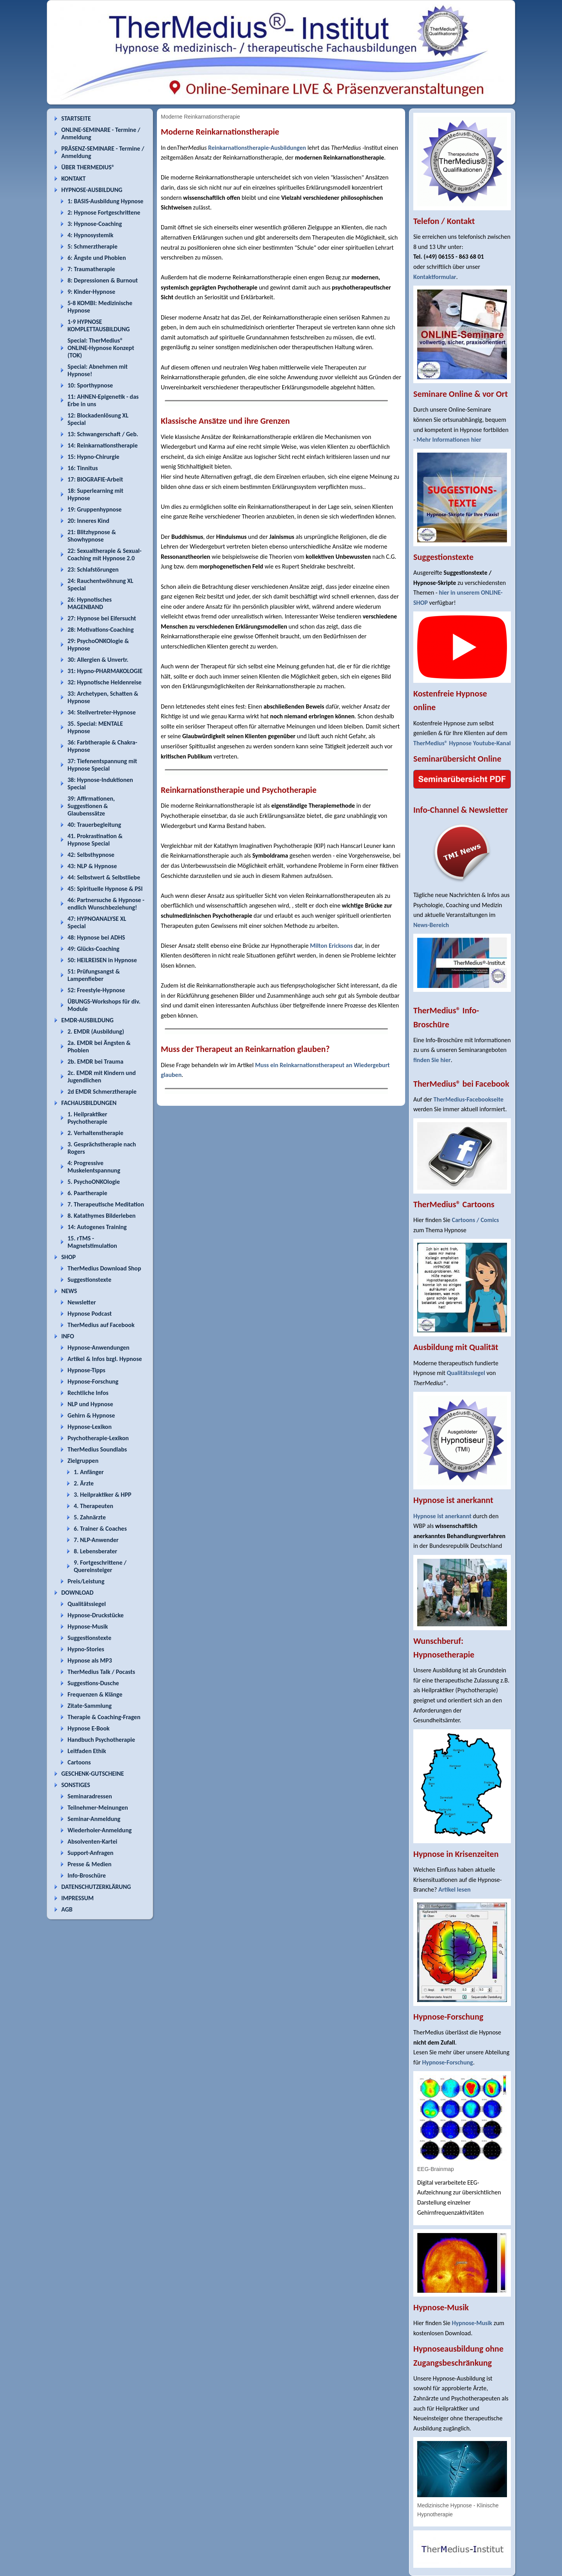 The height and width of the screenshot is (2576, 562). What do you see at coordinates (94, 824) in the screenshot?
I see `40: Trauerbegleitung` at bounding box center [94, 824].